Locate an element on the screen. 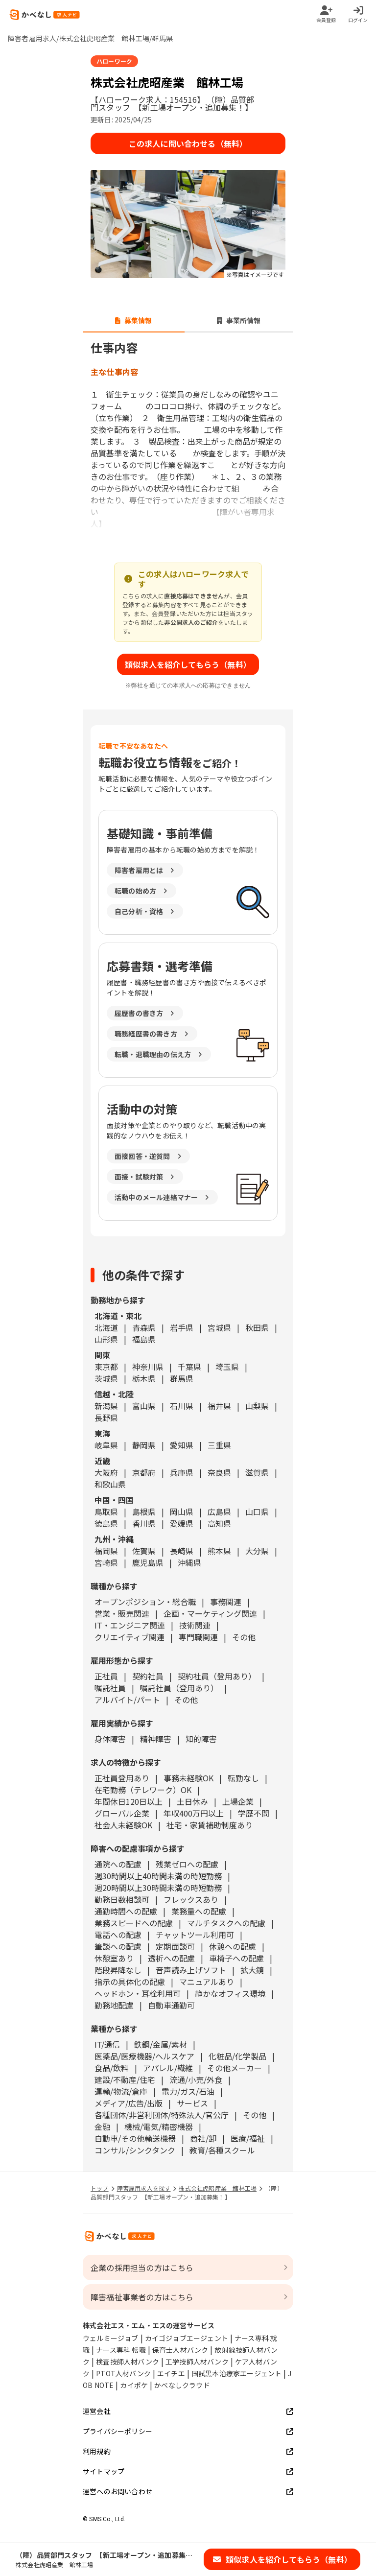  山形県 is located at coordinates (106, 1339).